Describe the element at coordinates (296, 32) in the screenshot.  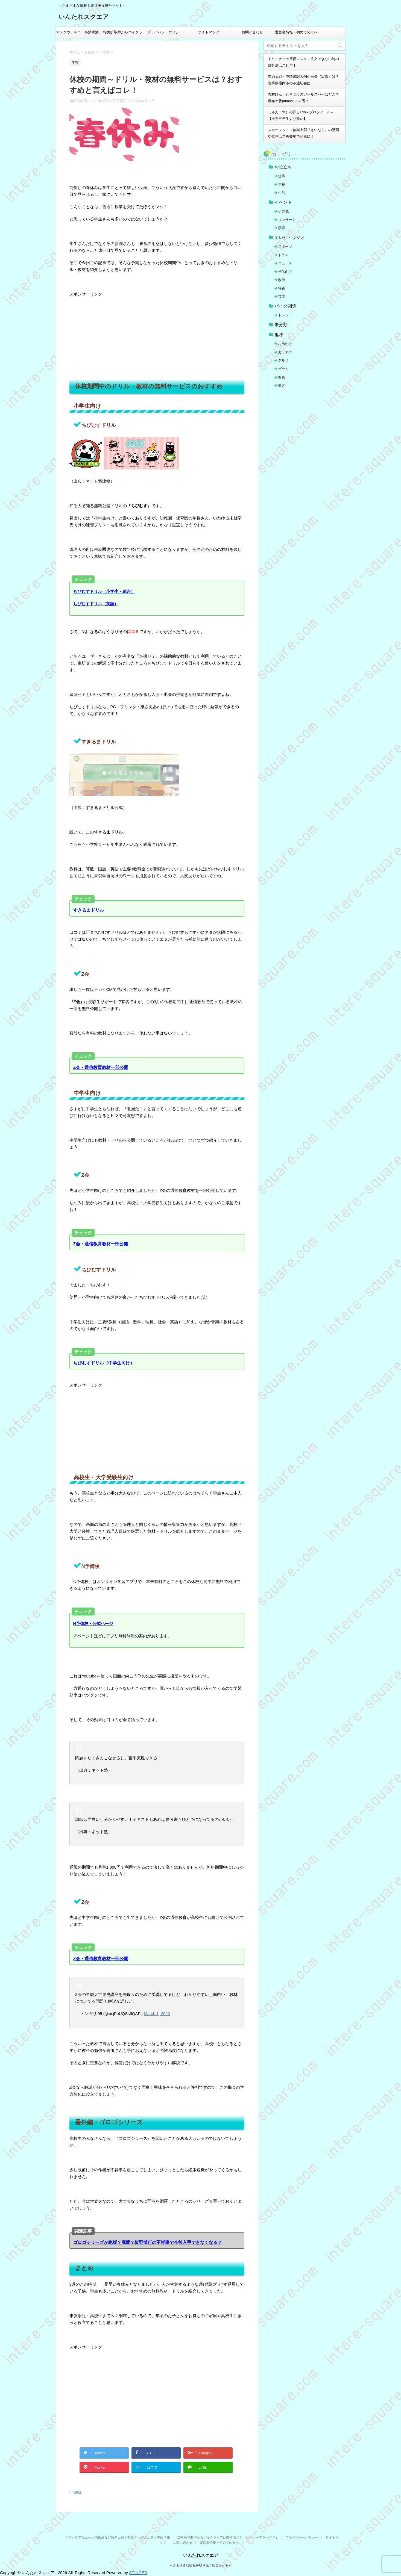
I see `運営者情報・初めての方へ` at that location.